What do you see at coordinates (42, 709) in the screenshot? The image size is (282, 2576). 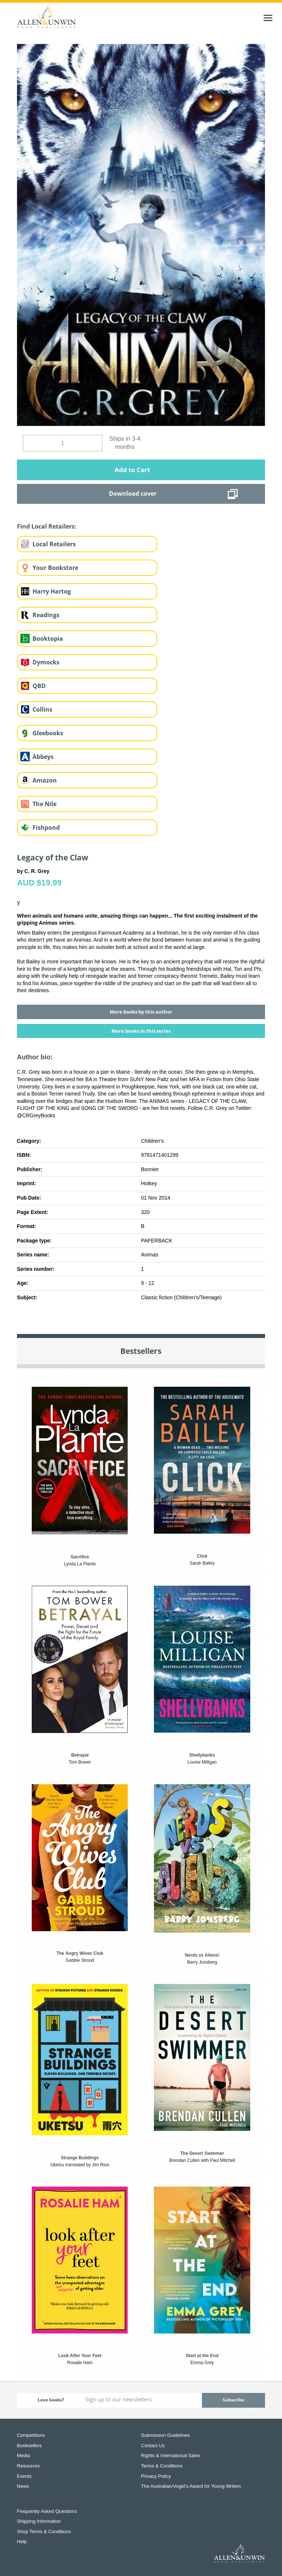 I see `Collins` at bounding box center [42, 709].